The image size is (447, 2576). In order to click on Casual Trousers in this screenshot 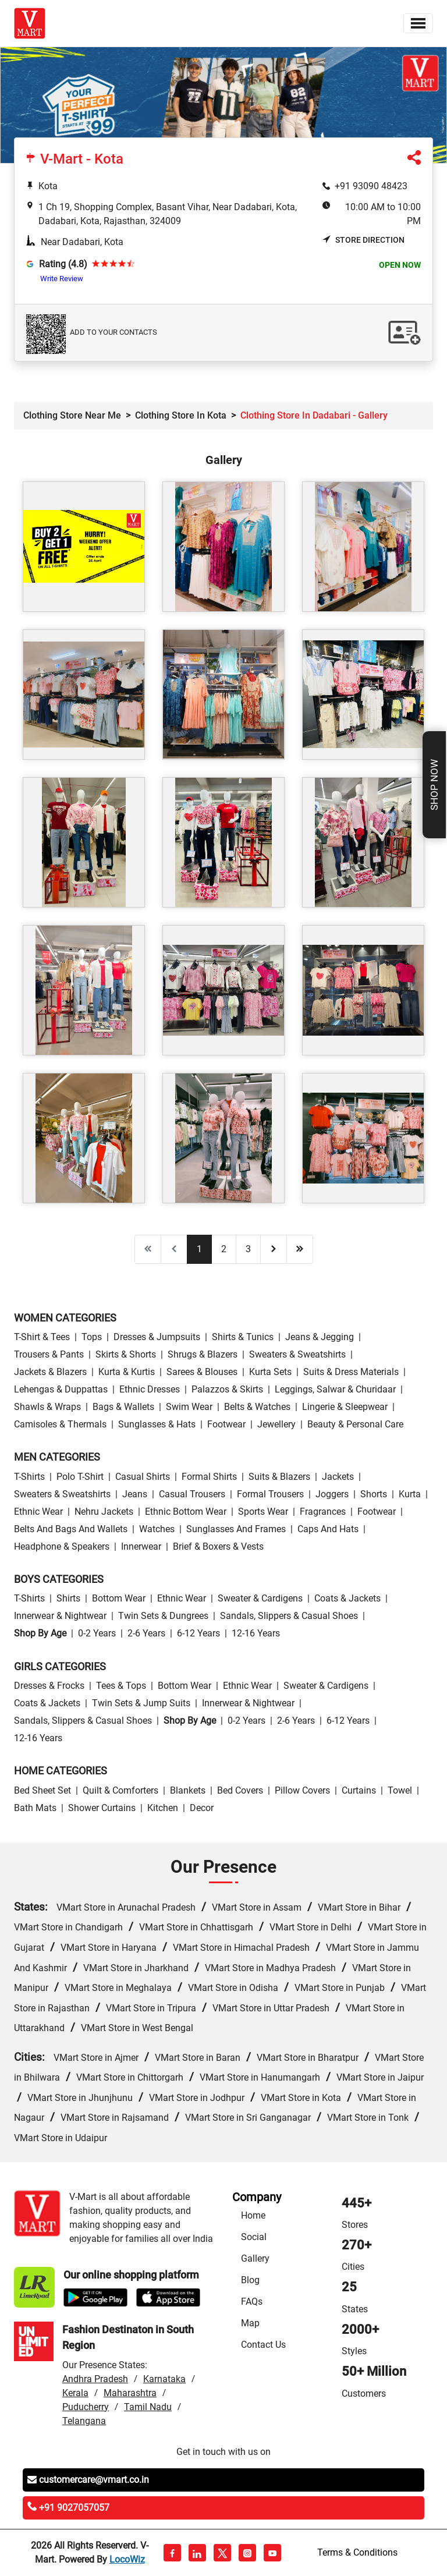, I will do `click(192, 1494)`.